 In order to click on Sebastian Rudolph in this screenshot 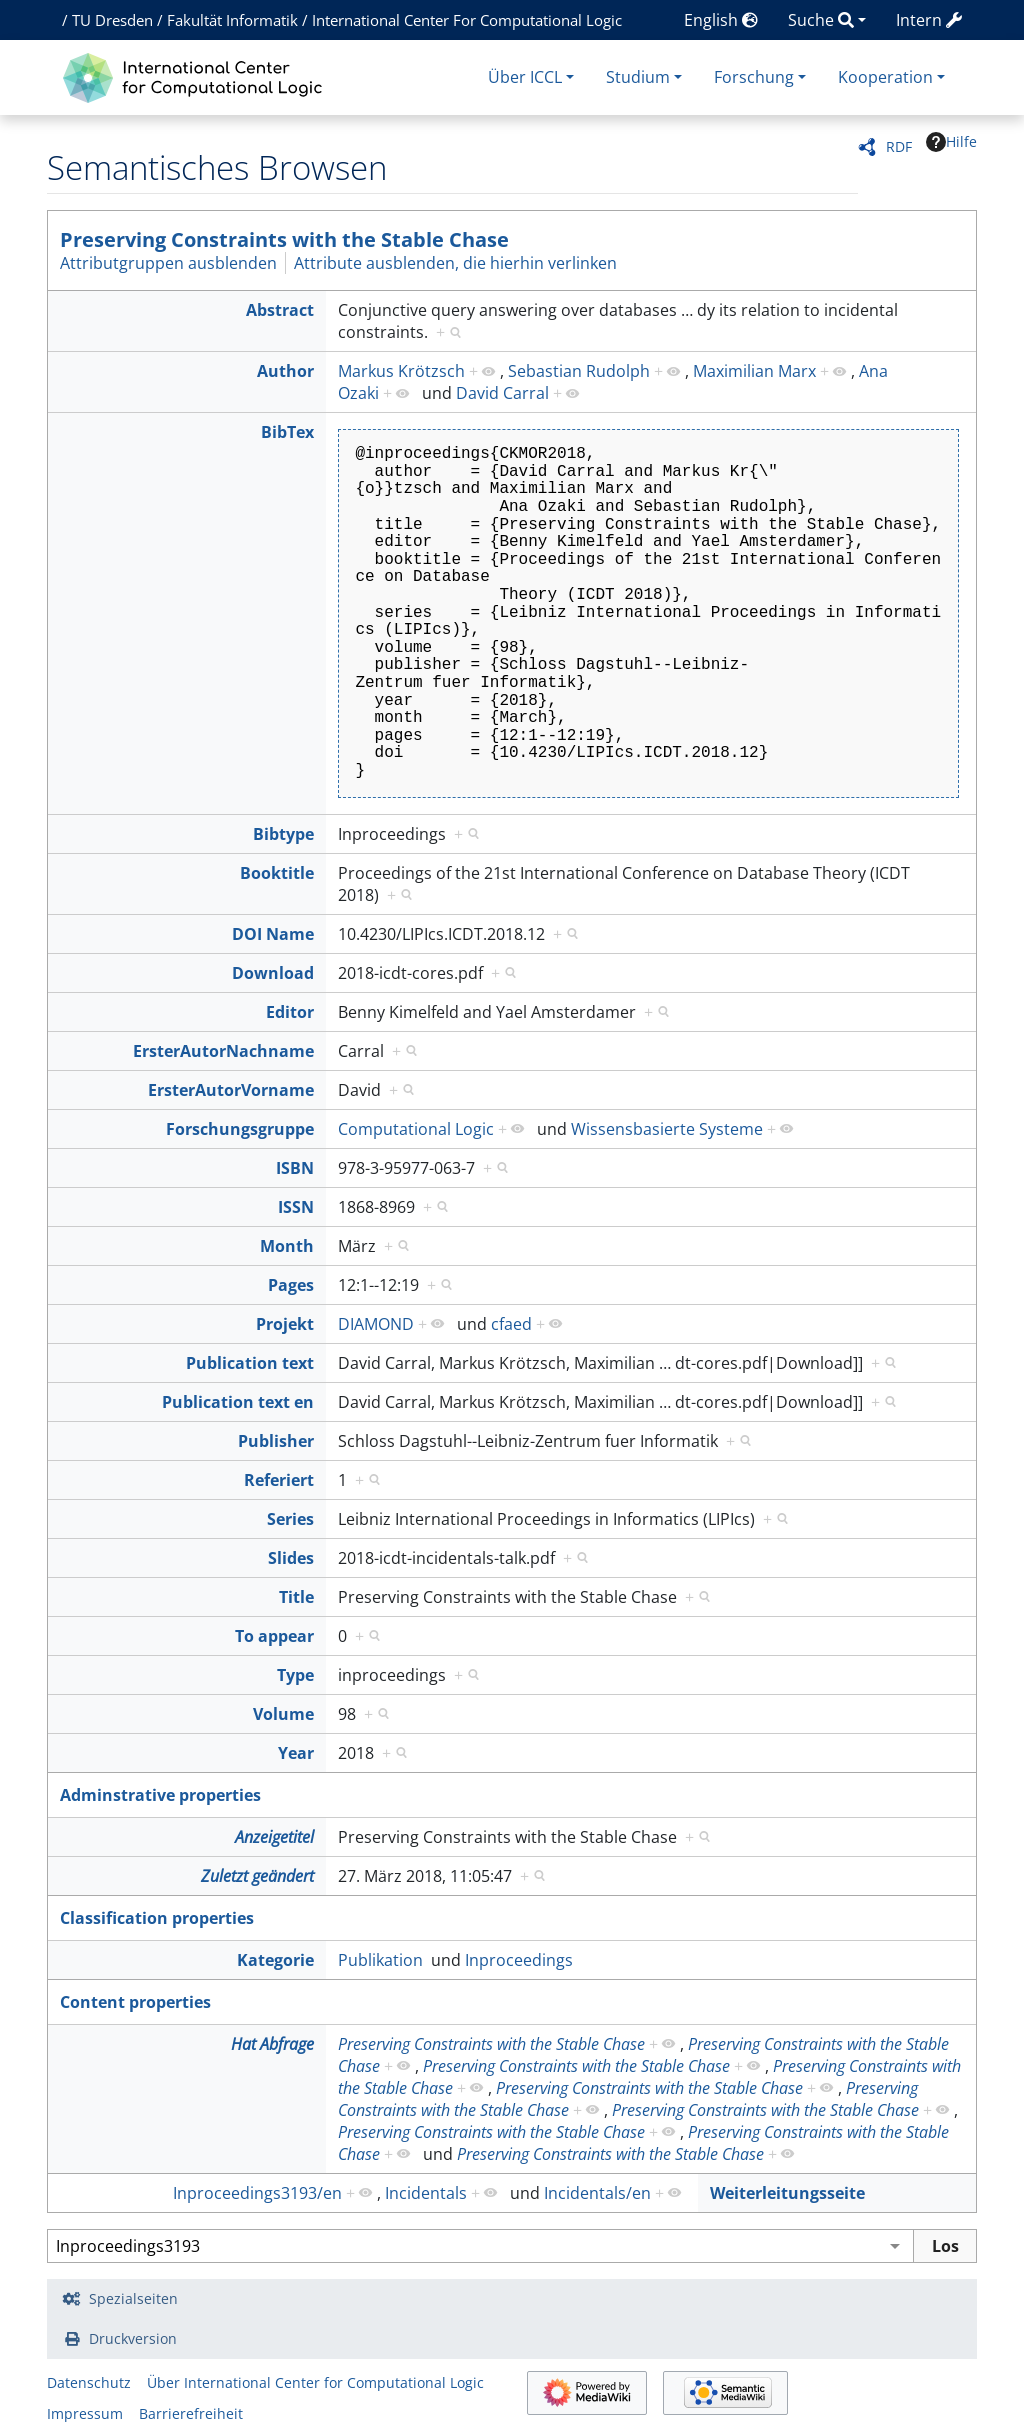, I will do `click(579, 371)`.